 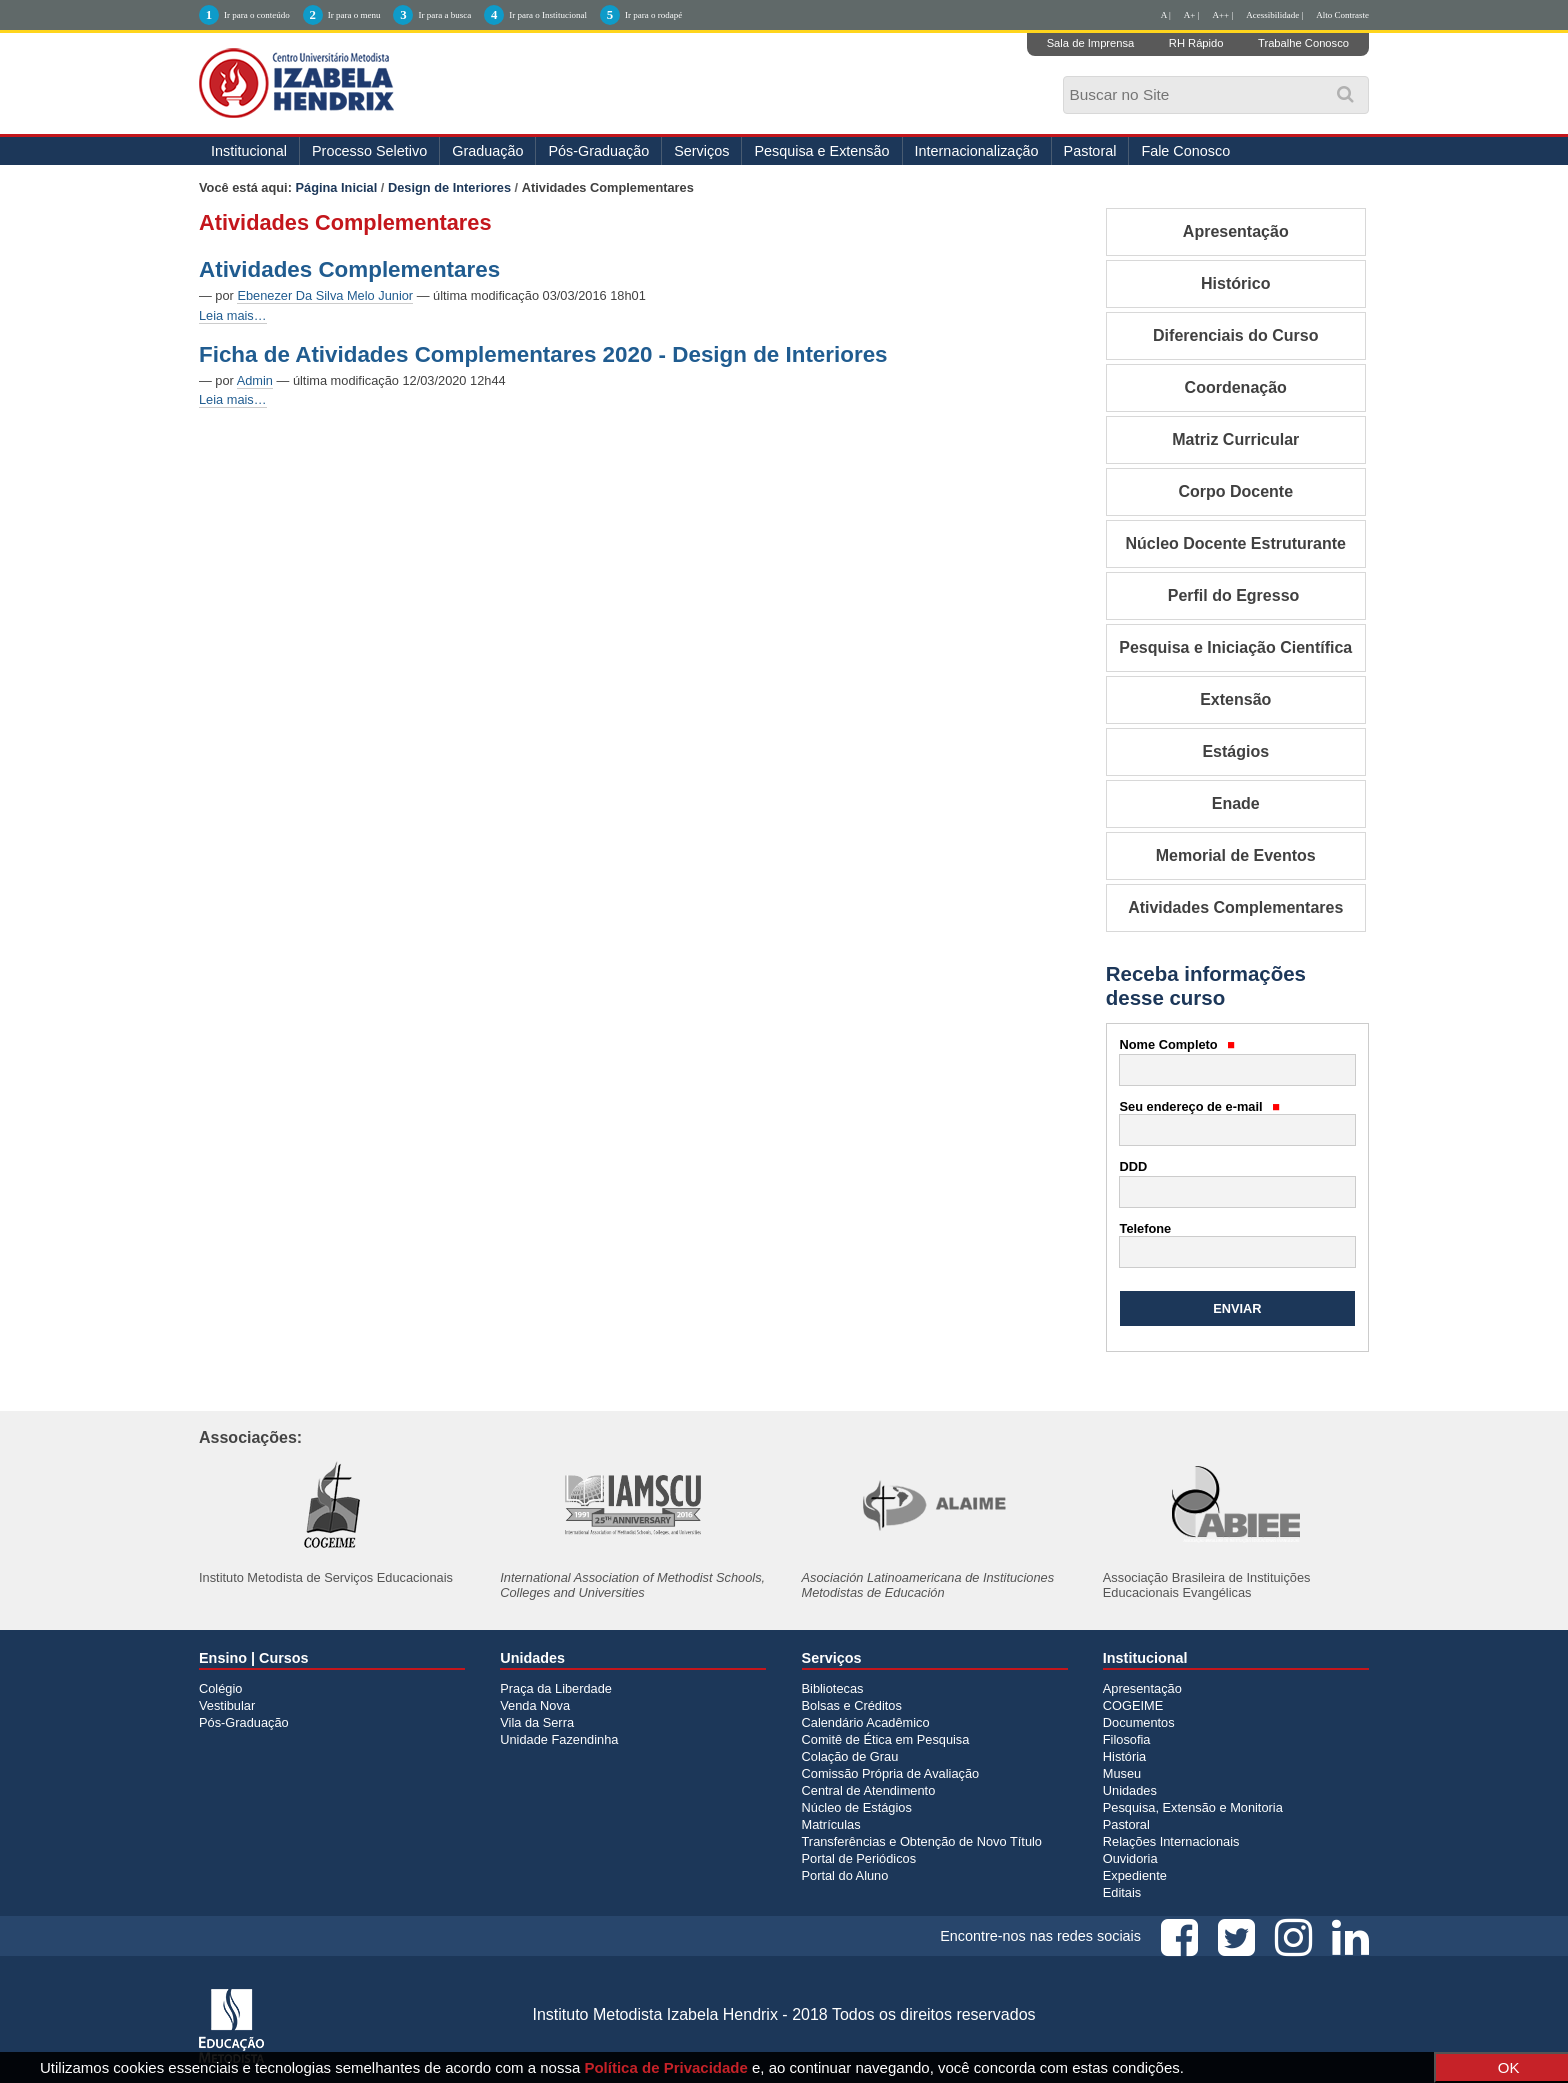 What do you see at coordinates (1122, 1773) in the screenshot?
I see `Museu` at bounding box center [1122, 1773].